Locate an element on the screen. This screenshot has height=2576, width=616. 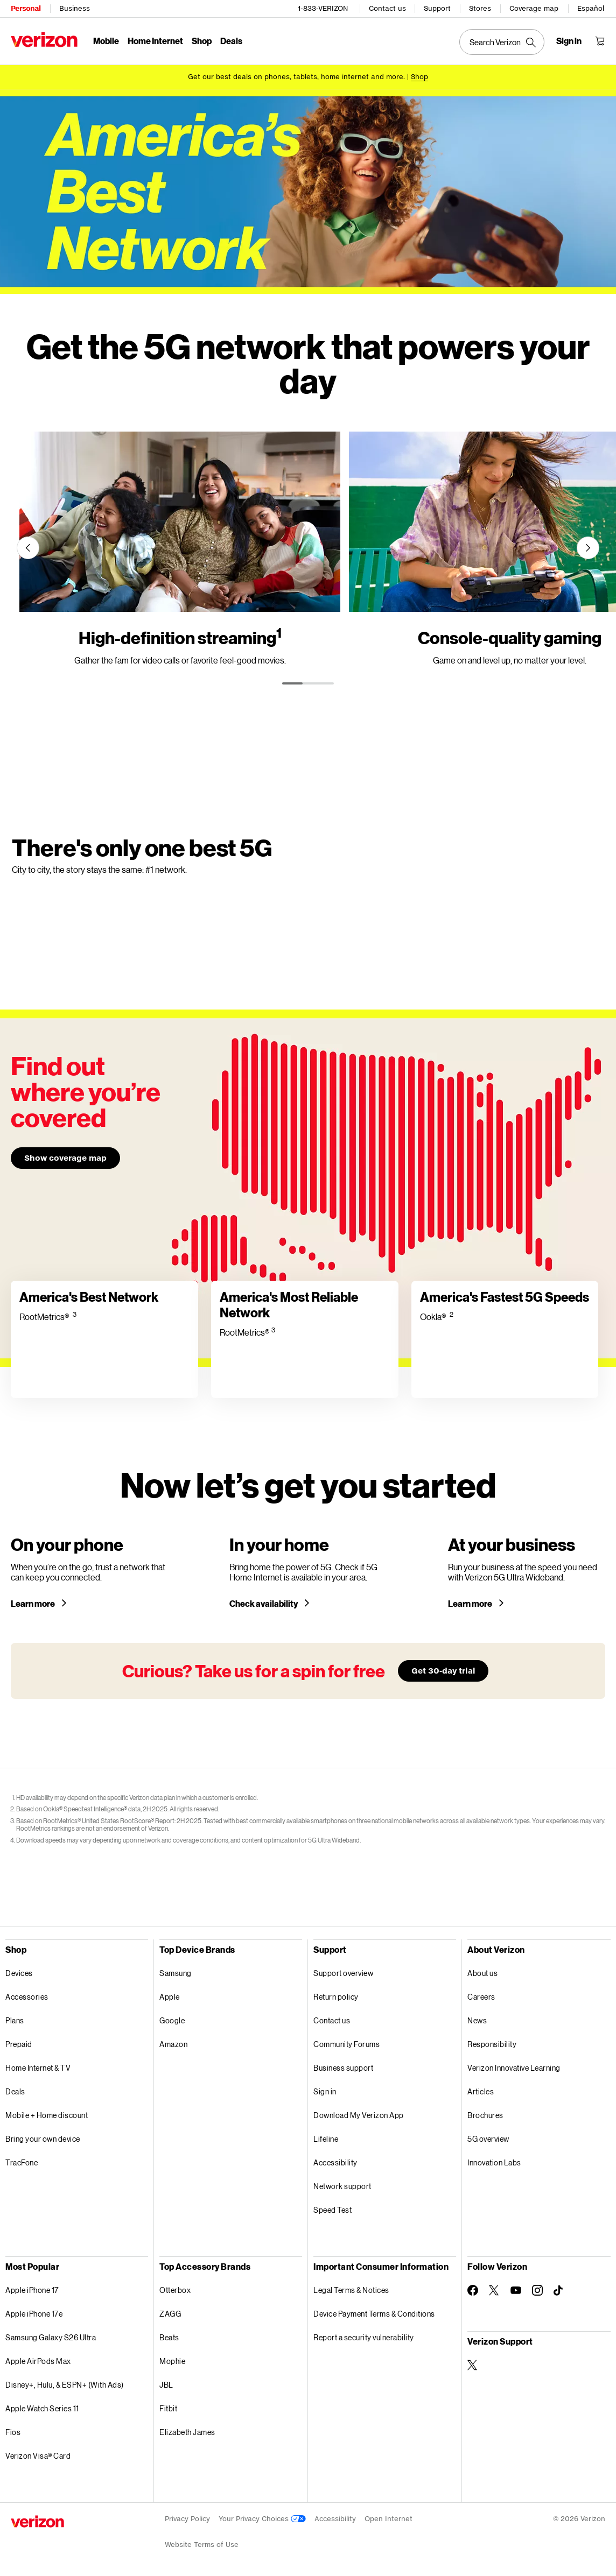
Support overview is located at coordinates (343, 1973).